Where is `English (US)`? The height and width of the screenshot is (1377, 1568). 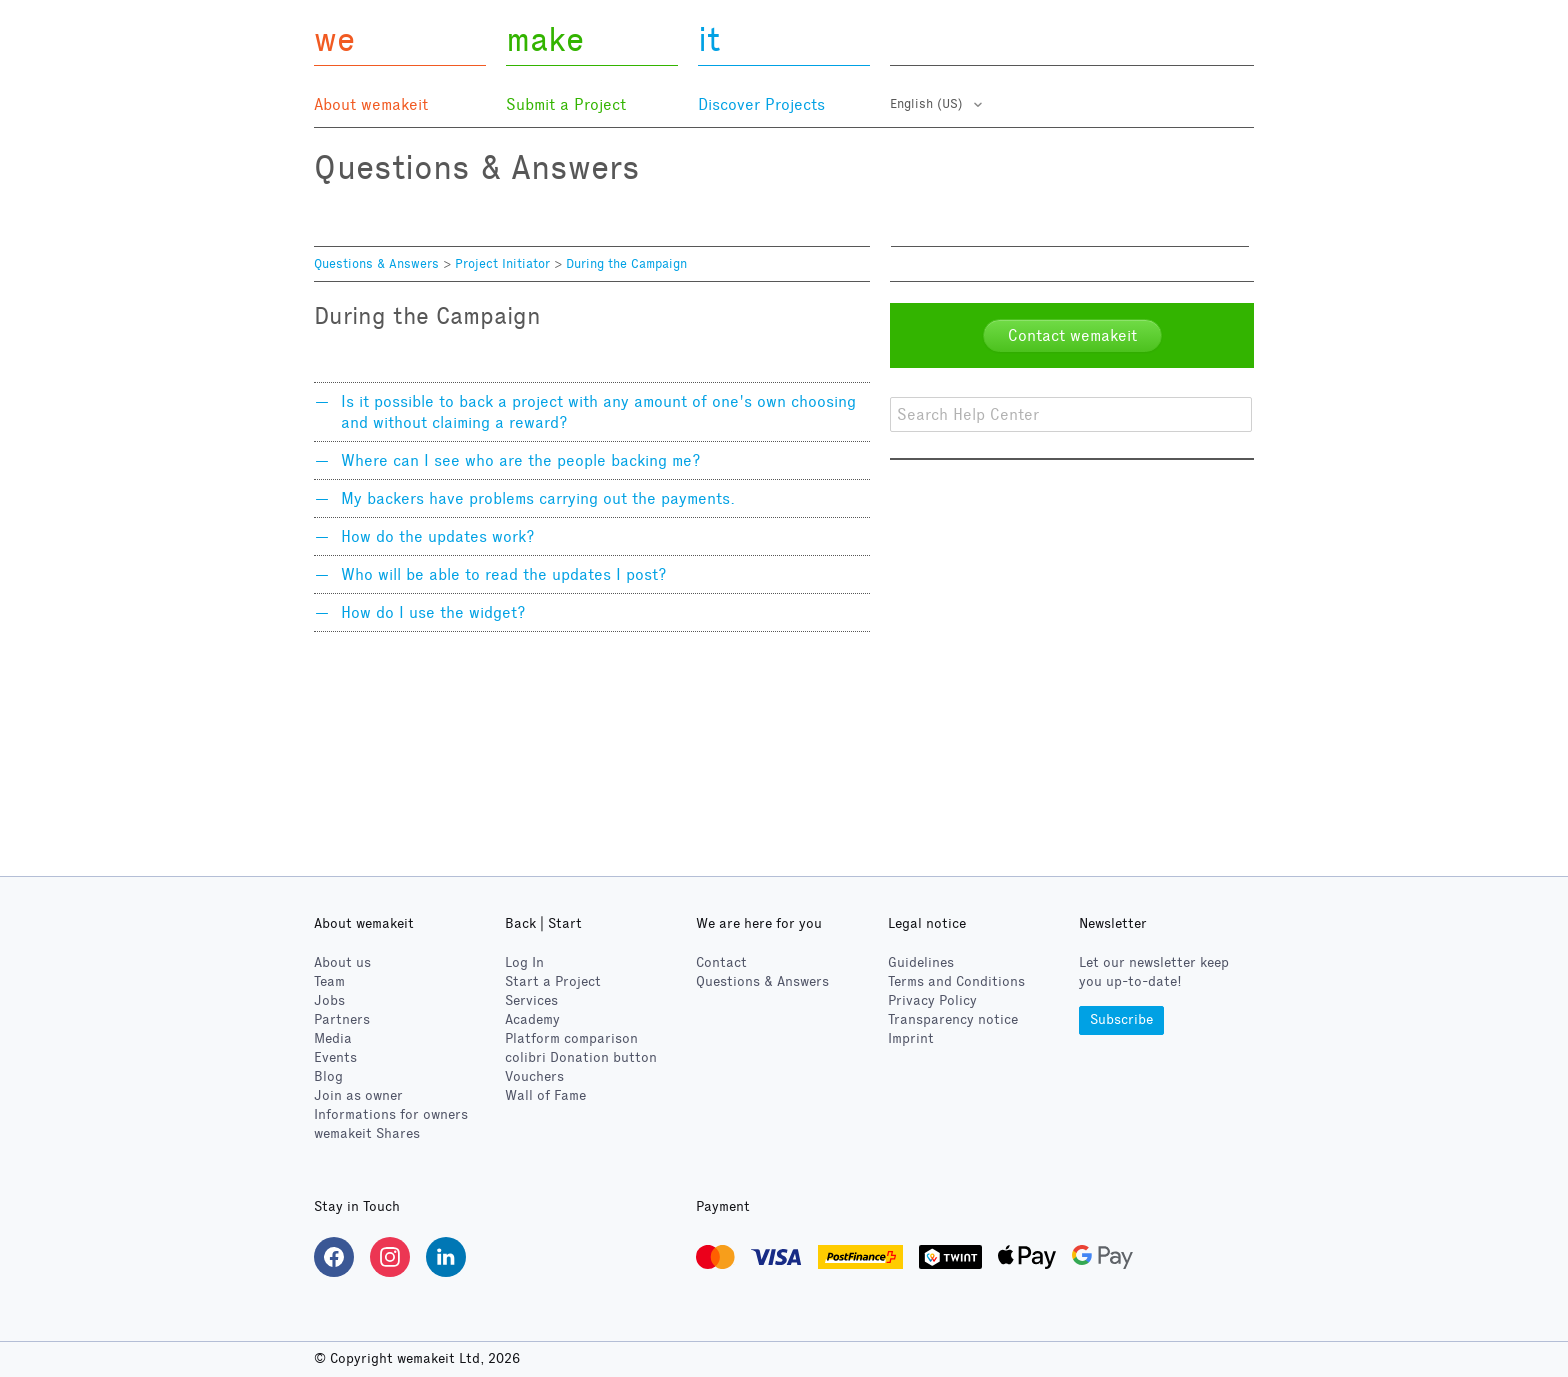
English (US) is located at coordinates (928, 104).